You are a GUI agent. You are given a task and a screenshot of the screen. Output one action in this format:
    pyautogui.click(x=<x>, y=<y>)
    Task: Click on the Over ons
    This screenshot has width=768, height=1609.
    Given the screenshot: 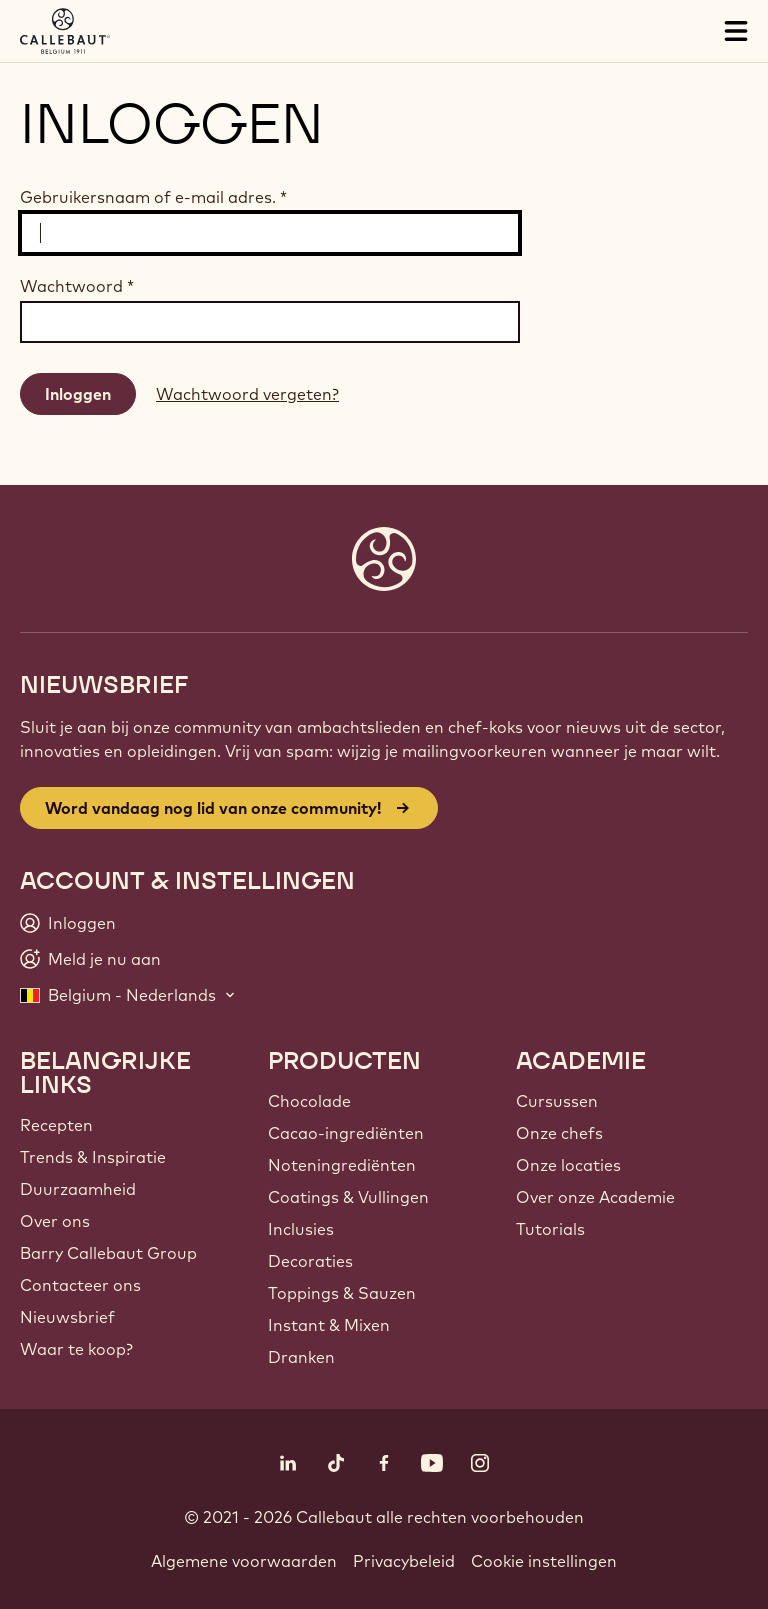 What is the action you would take?
    pyautogui.click(x=55, y=1221)
    